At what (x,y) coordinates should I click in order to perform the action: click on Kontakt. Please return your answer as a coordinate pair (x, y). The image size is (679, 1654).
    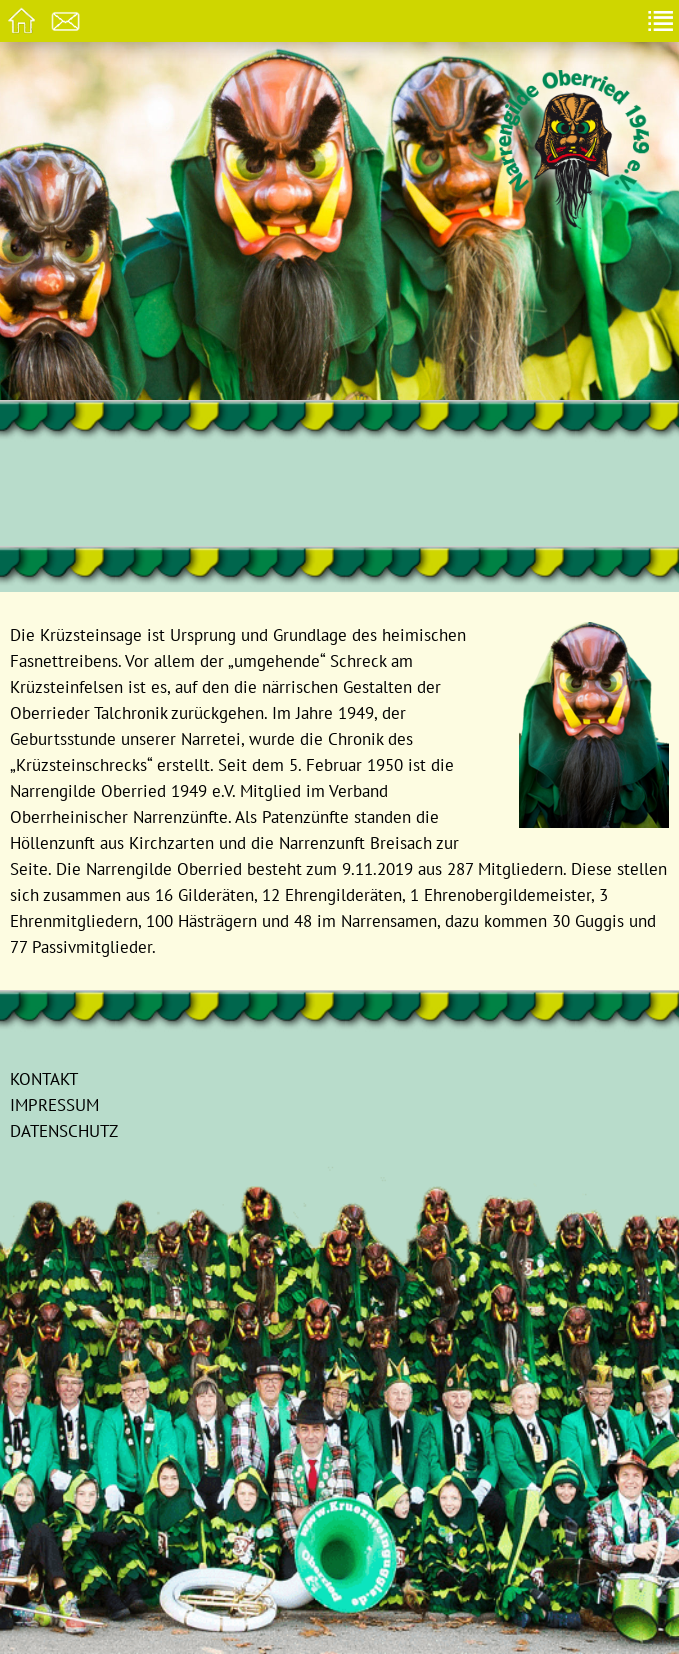
    Looking at the image, I should click on (44, 1078).